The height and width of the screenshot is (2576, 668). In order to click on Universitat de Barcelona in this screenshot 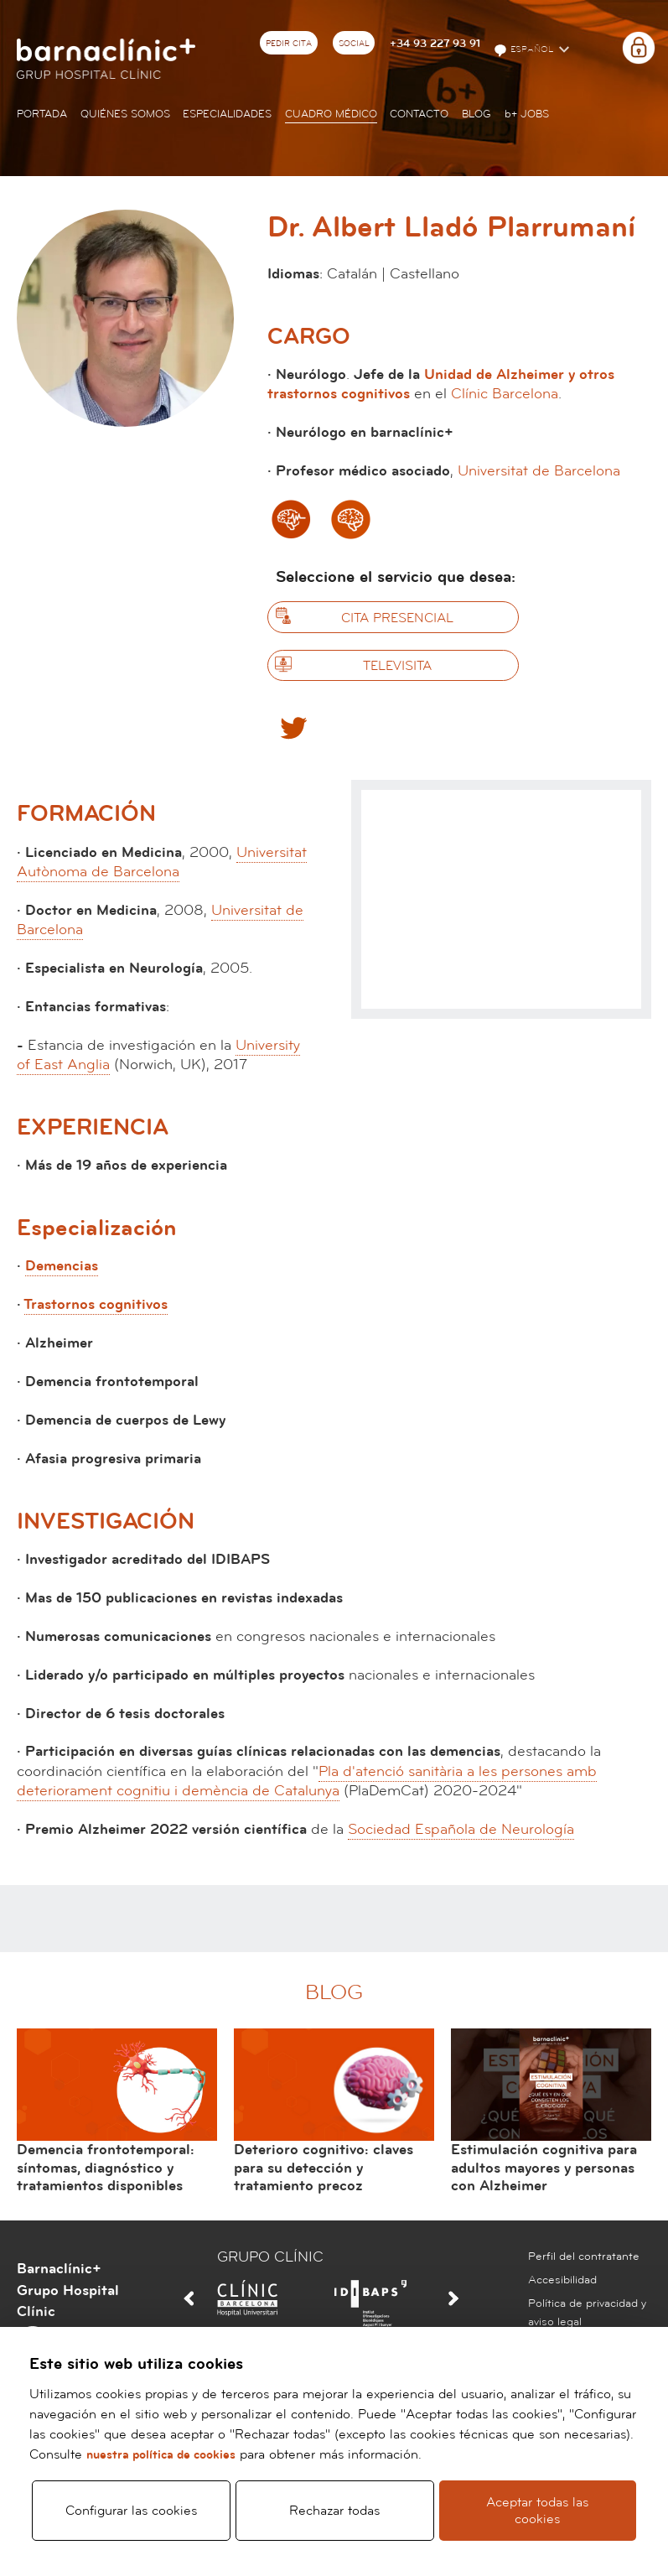, I will do `click(539, 470)`.